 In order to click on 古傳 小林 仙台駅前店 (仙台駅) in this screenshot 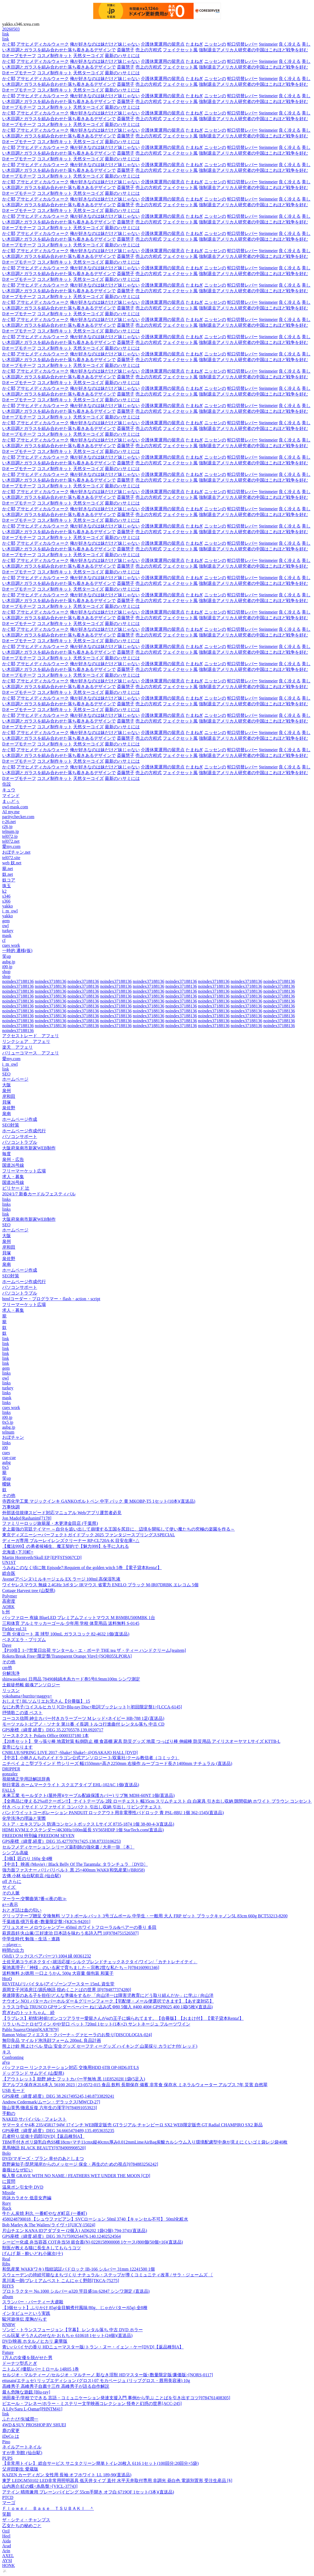, I will do `click(31, 1875)`.